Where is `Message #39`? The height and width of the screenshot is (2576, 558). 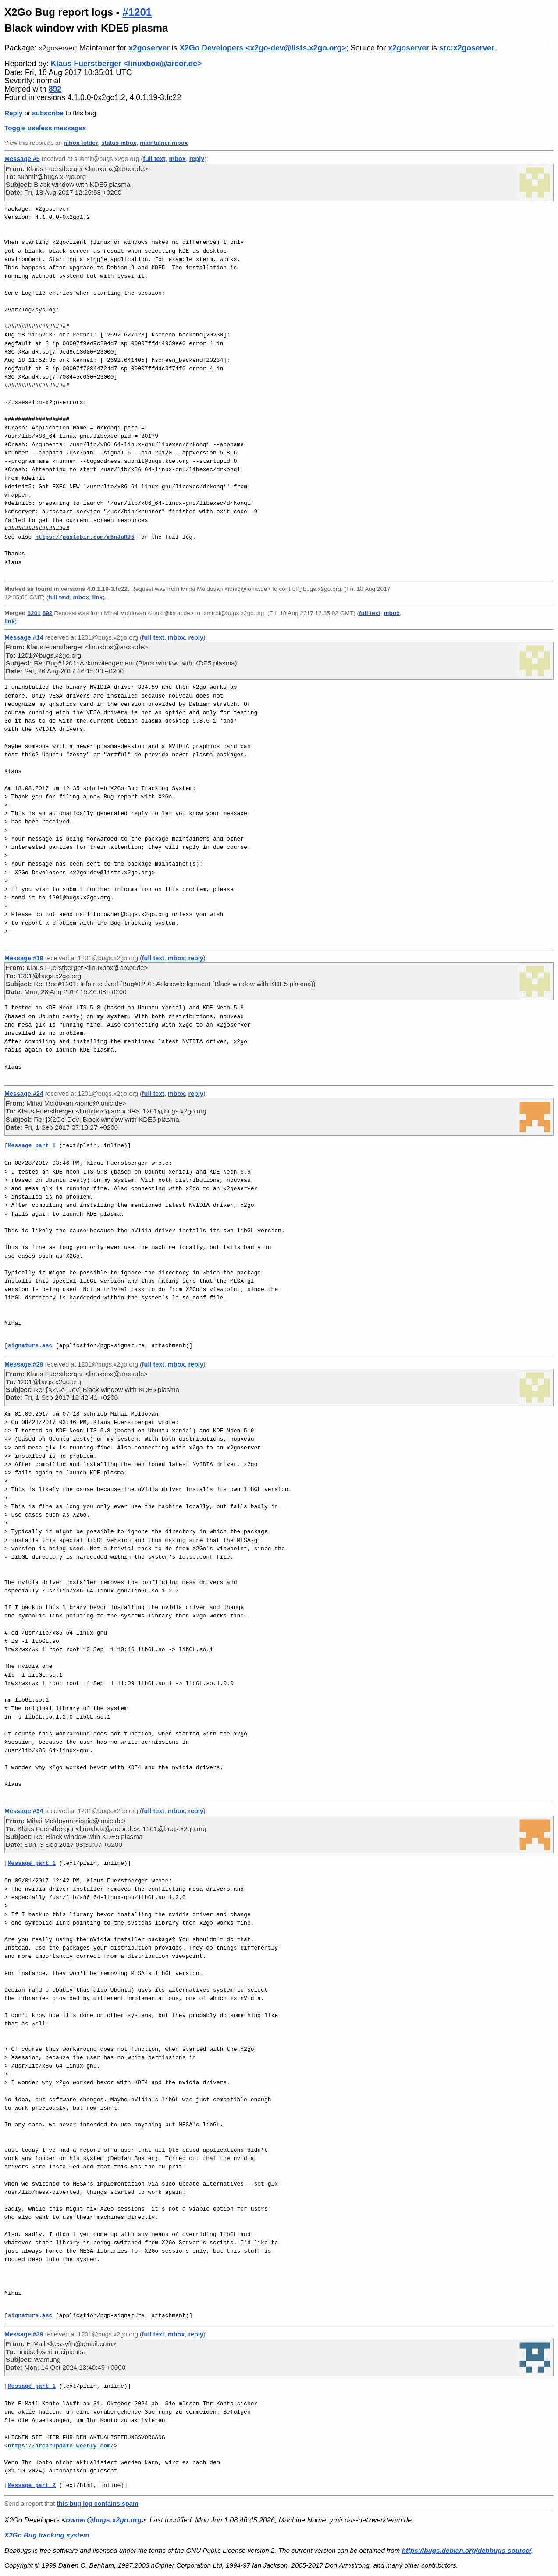 Message #39 is located at coordinates (23, 2334).